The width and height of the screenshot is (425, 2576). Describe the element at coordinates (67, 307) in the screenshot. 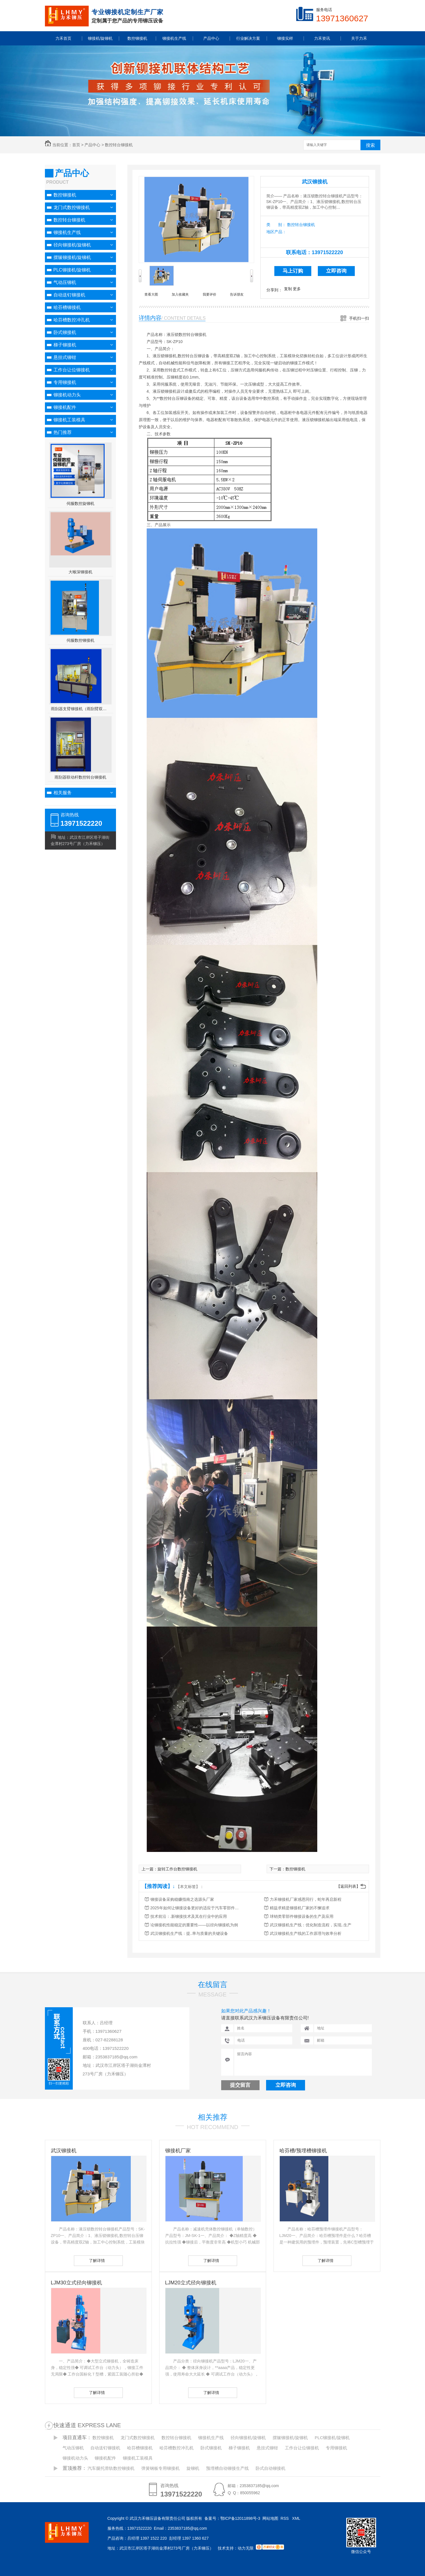

I see `哈芬槽铆接机` at that location.